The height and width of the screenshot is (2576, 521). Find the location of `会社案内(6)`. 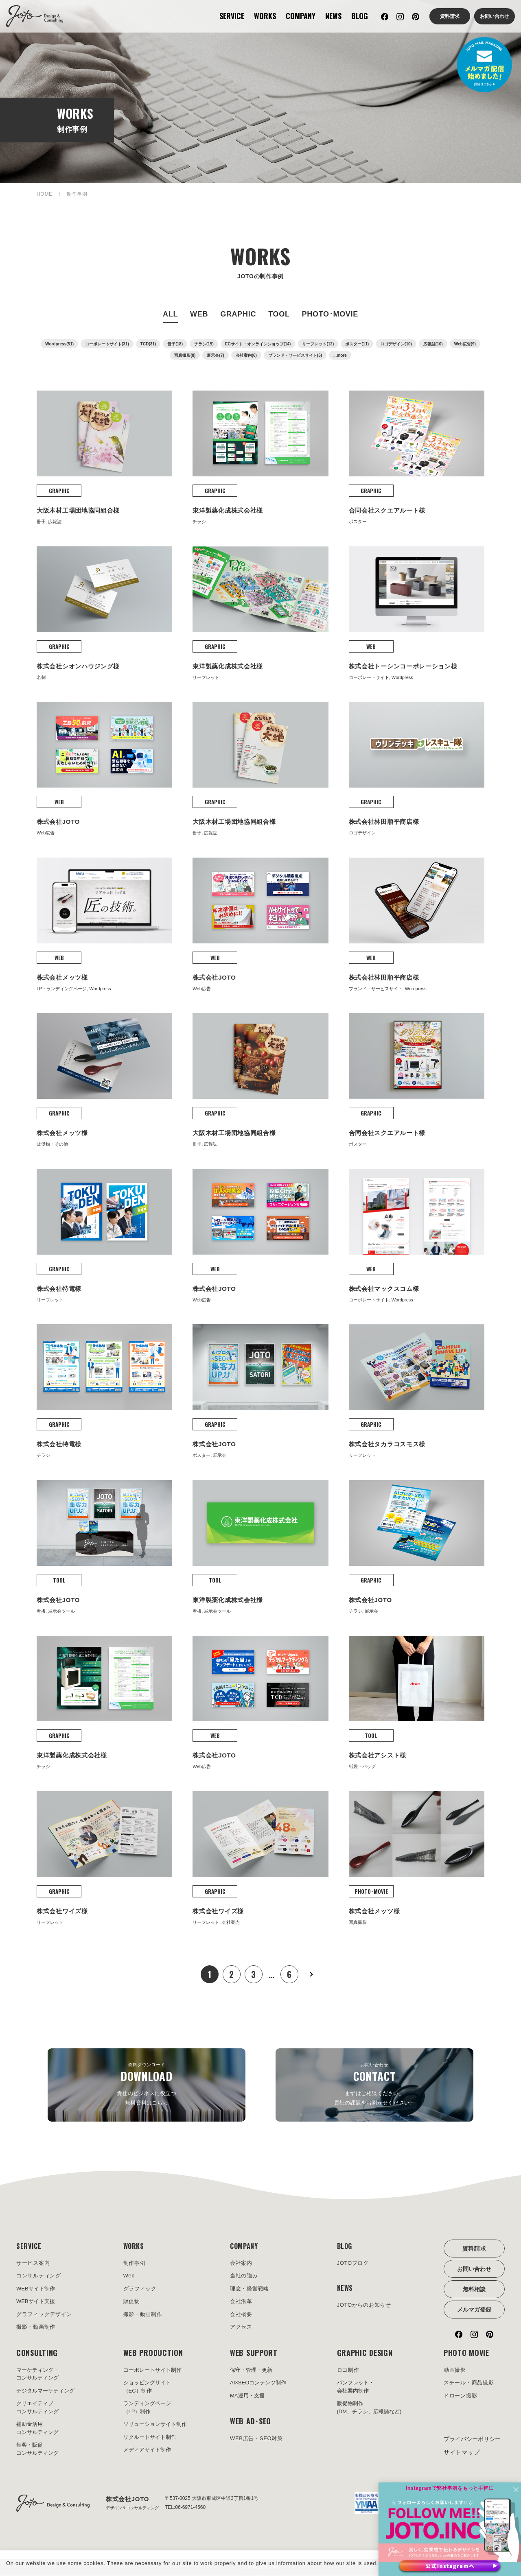

会社案内(6) is located at coordinates (246, 355).